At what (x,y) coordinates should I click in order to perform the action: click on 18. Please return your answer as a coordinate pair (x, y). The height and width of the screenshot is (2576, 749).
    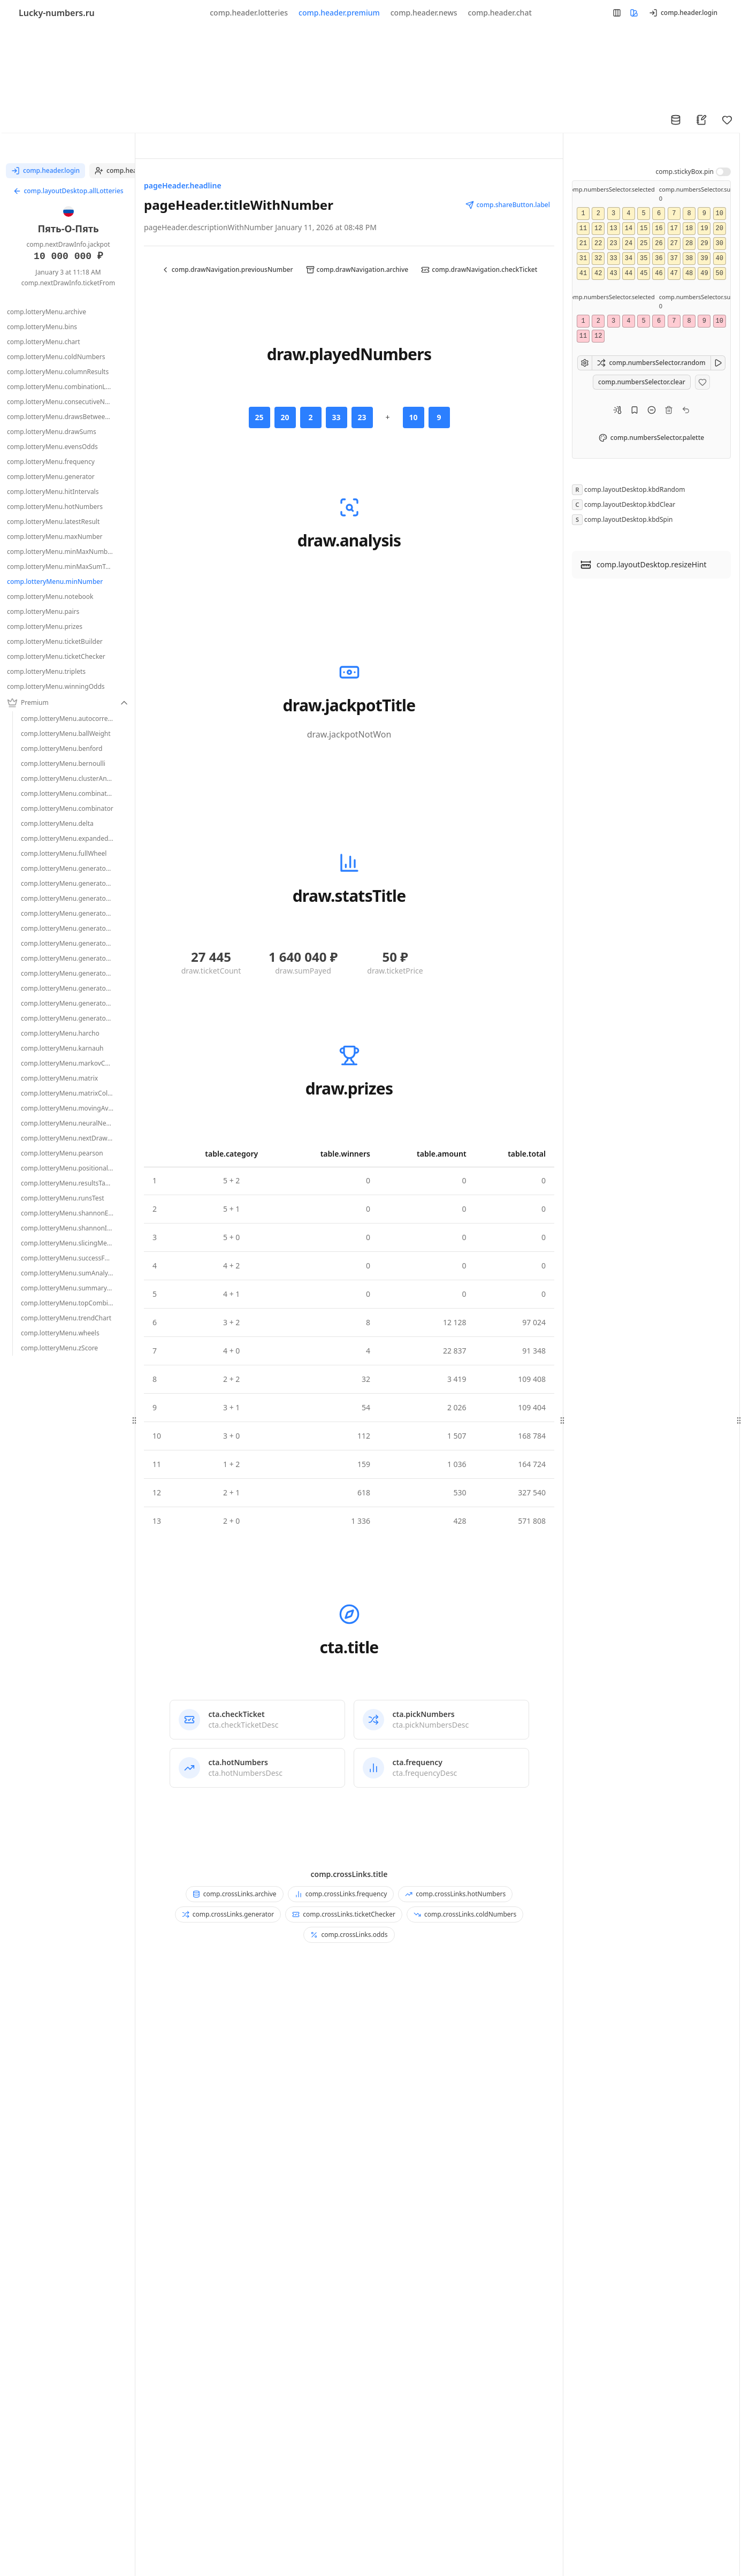
    Looking at the image, I should click on (689, 228).